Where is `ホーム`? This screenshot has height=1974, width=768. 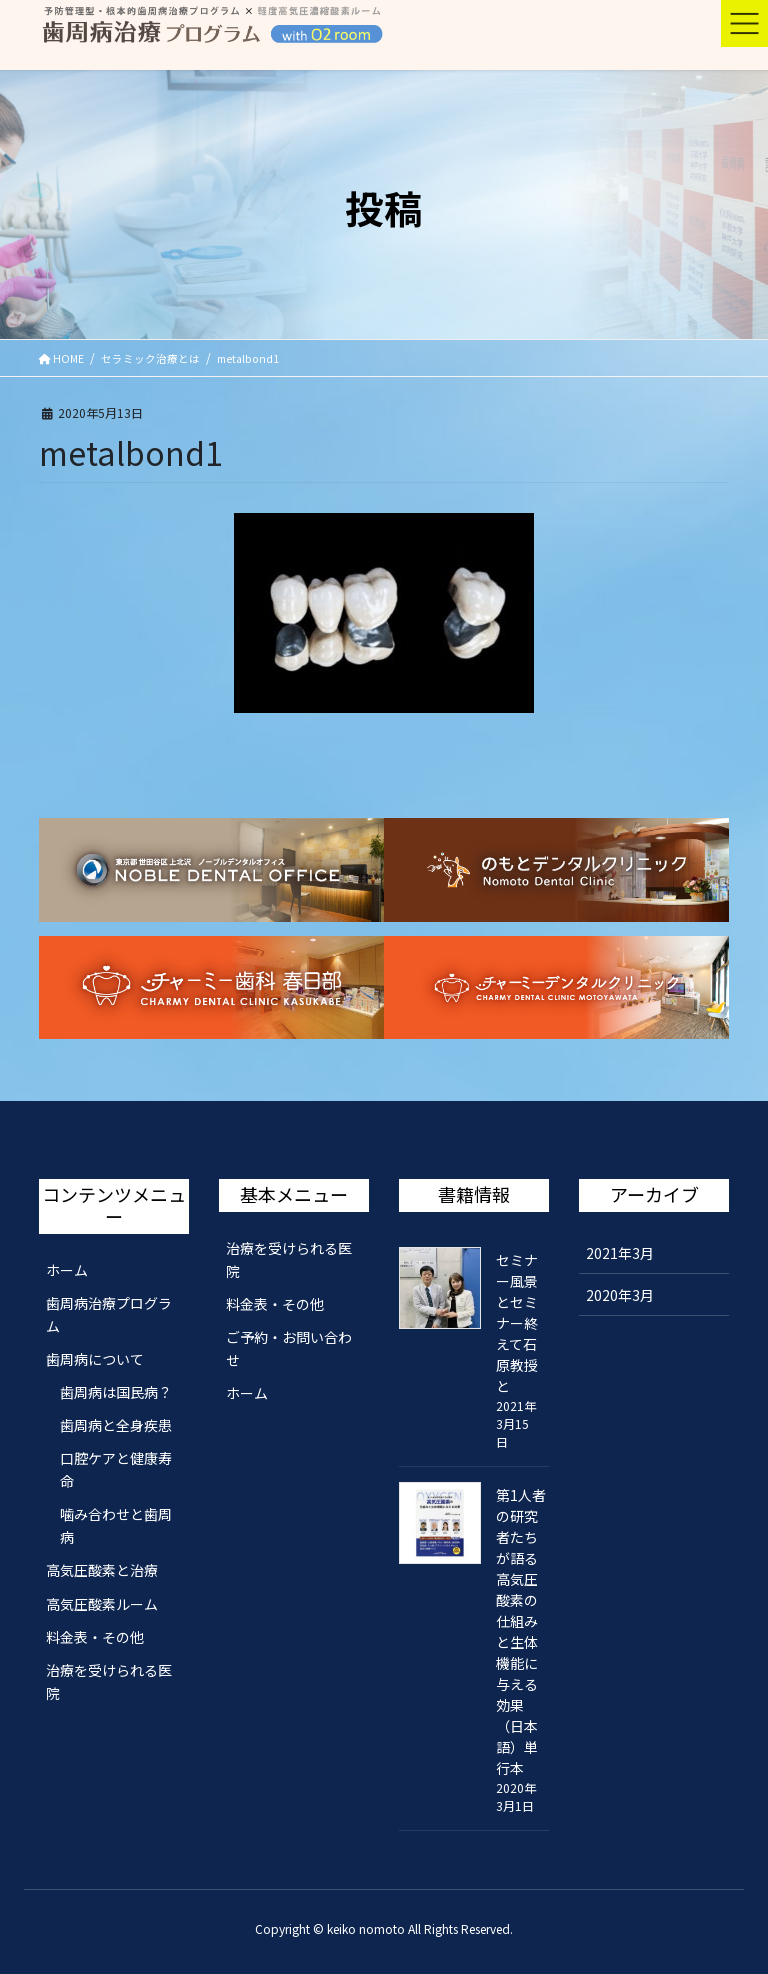
ホーム is located at coordinates (67, 1270).